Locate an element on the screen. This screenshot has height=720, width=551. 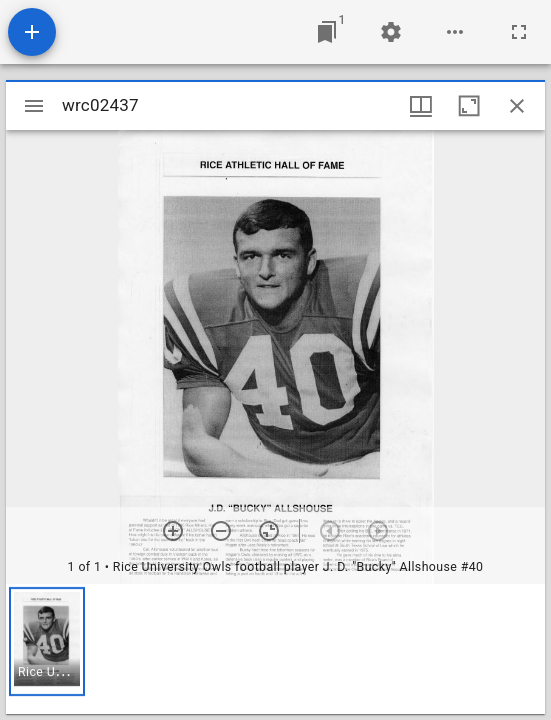
[Full screen] is located at coordinates (519, 32).